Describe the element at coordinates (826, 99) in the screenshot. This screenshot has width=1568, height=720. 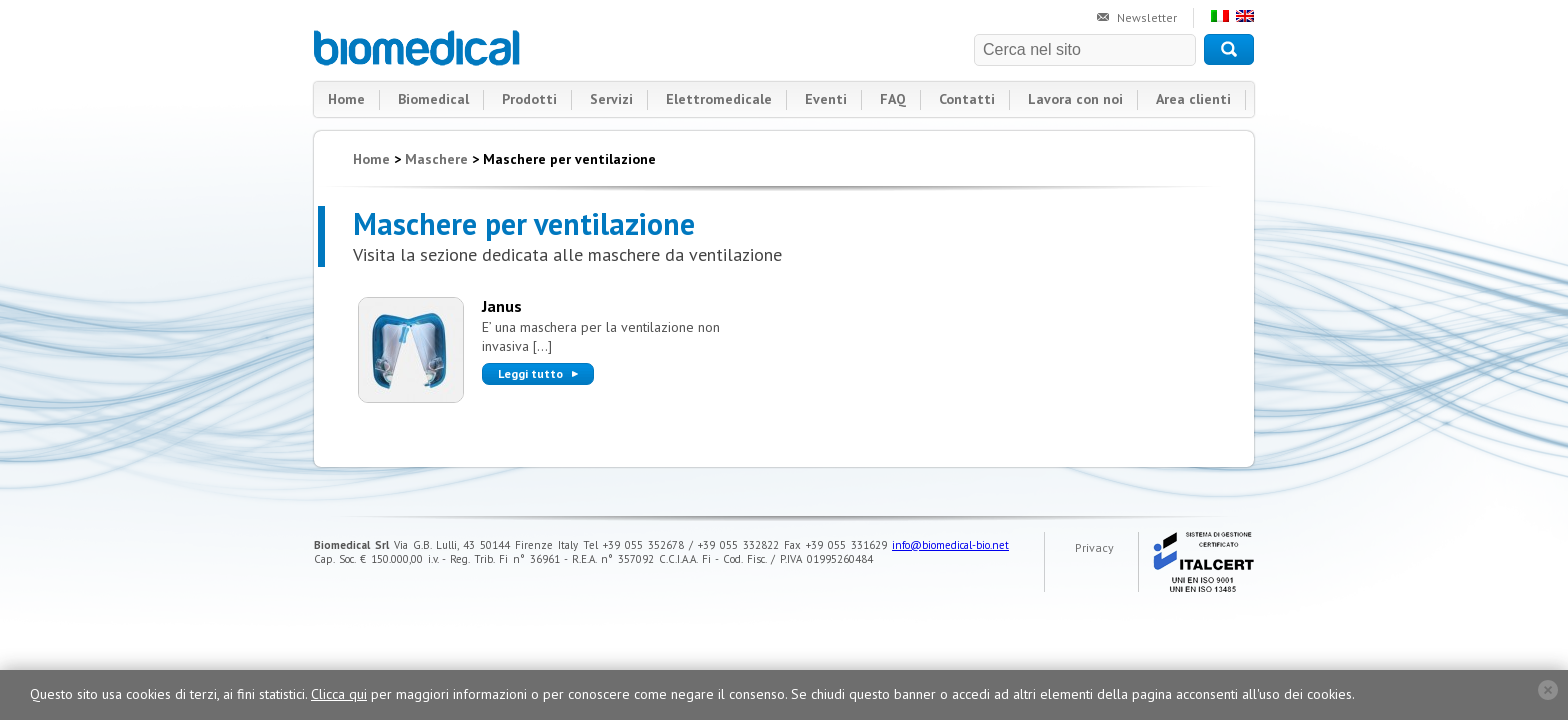
I see `Eventi` at that location.